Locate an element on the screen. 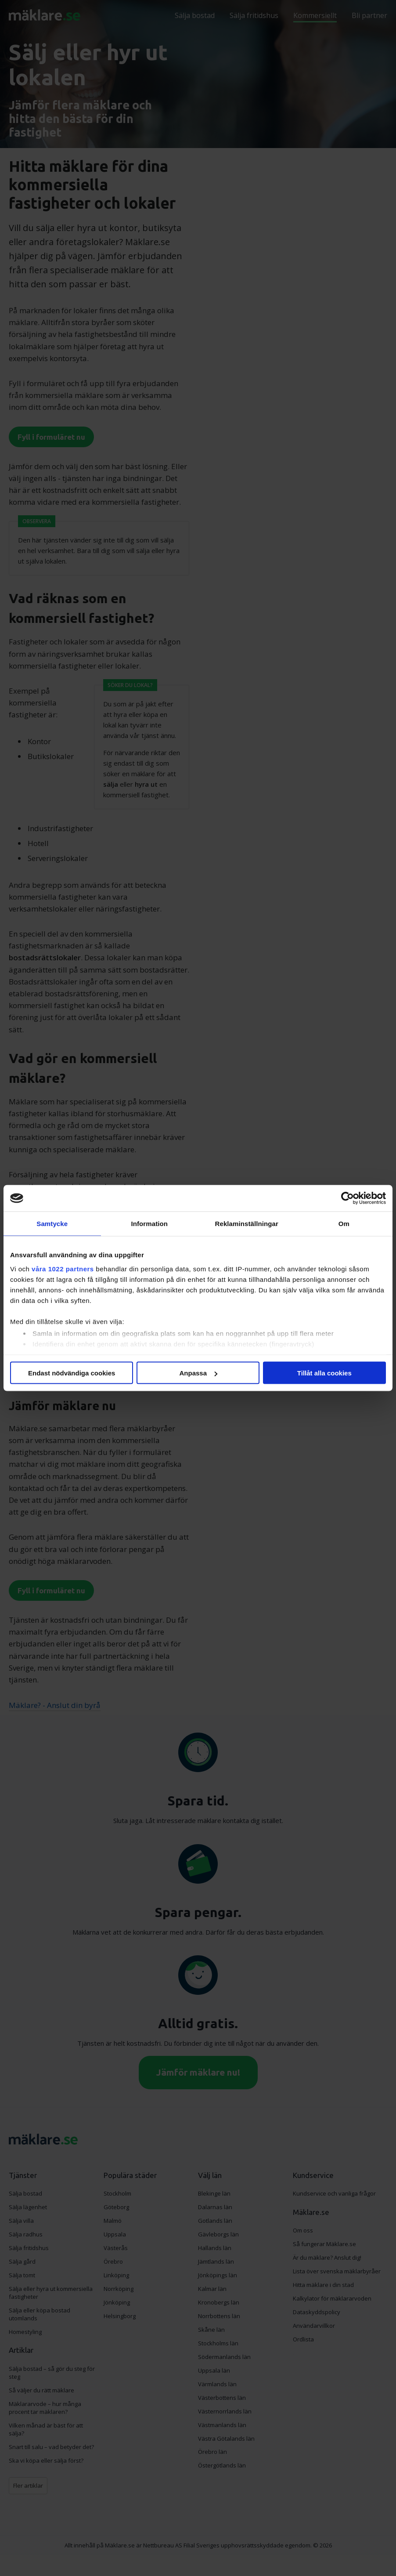 The height and width of the screenshot is (2576, 396). [Cookiebot av Usercentrics - öppnas i ett nytt fönster] is located at coordinates (347, 1198).